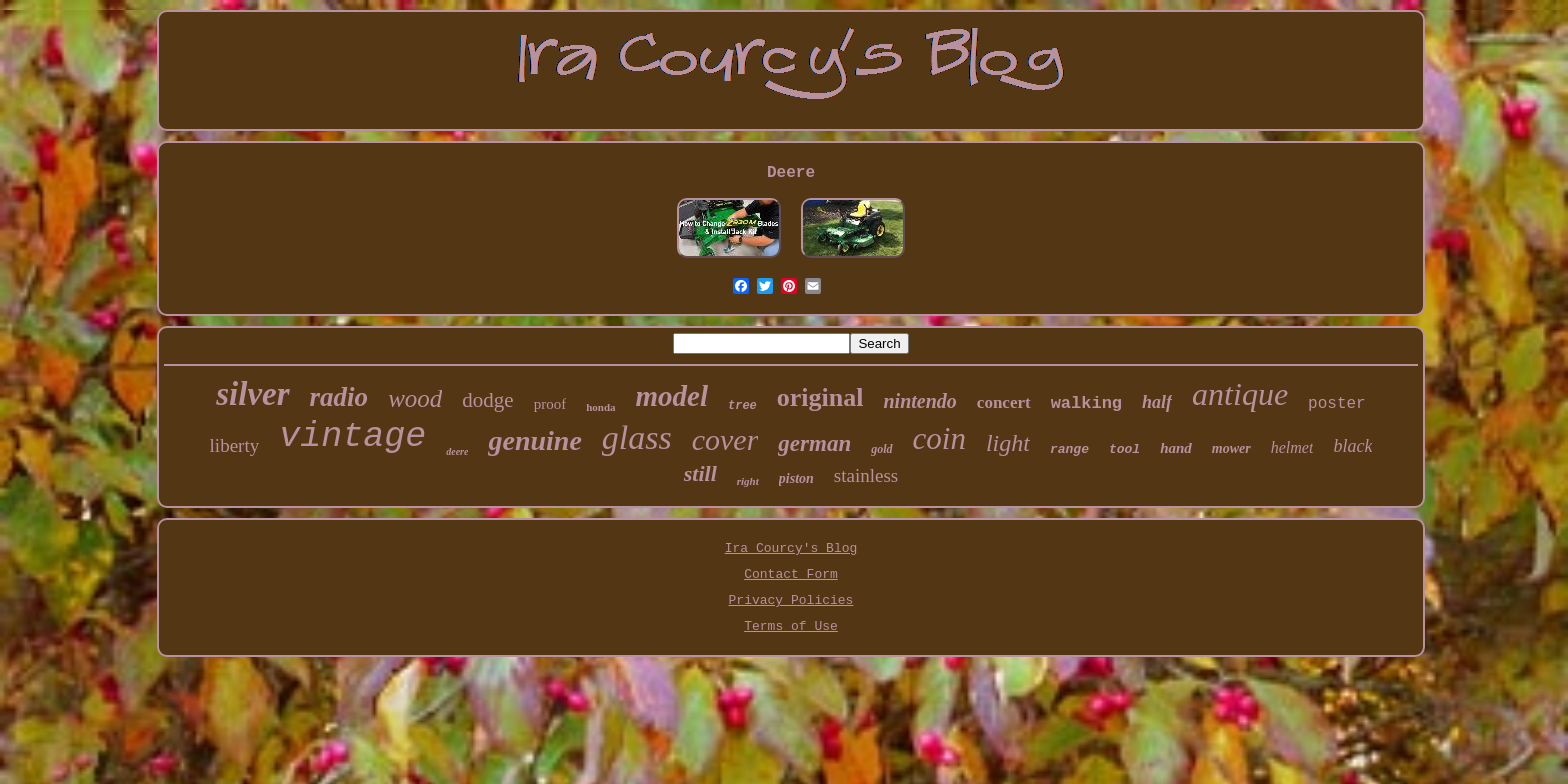 This screenshot has height=784, width=1568. Describe the element at coordinates (1124, 449) in the screenshot. I see `tool` at that location.